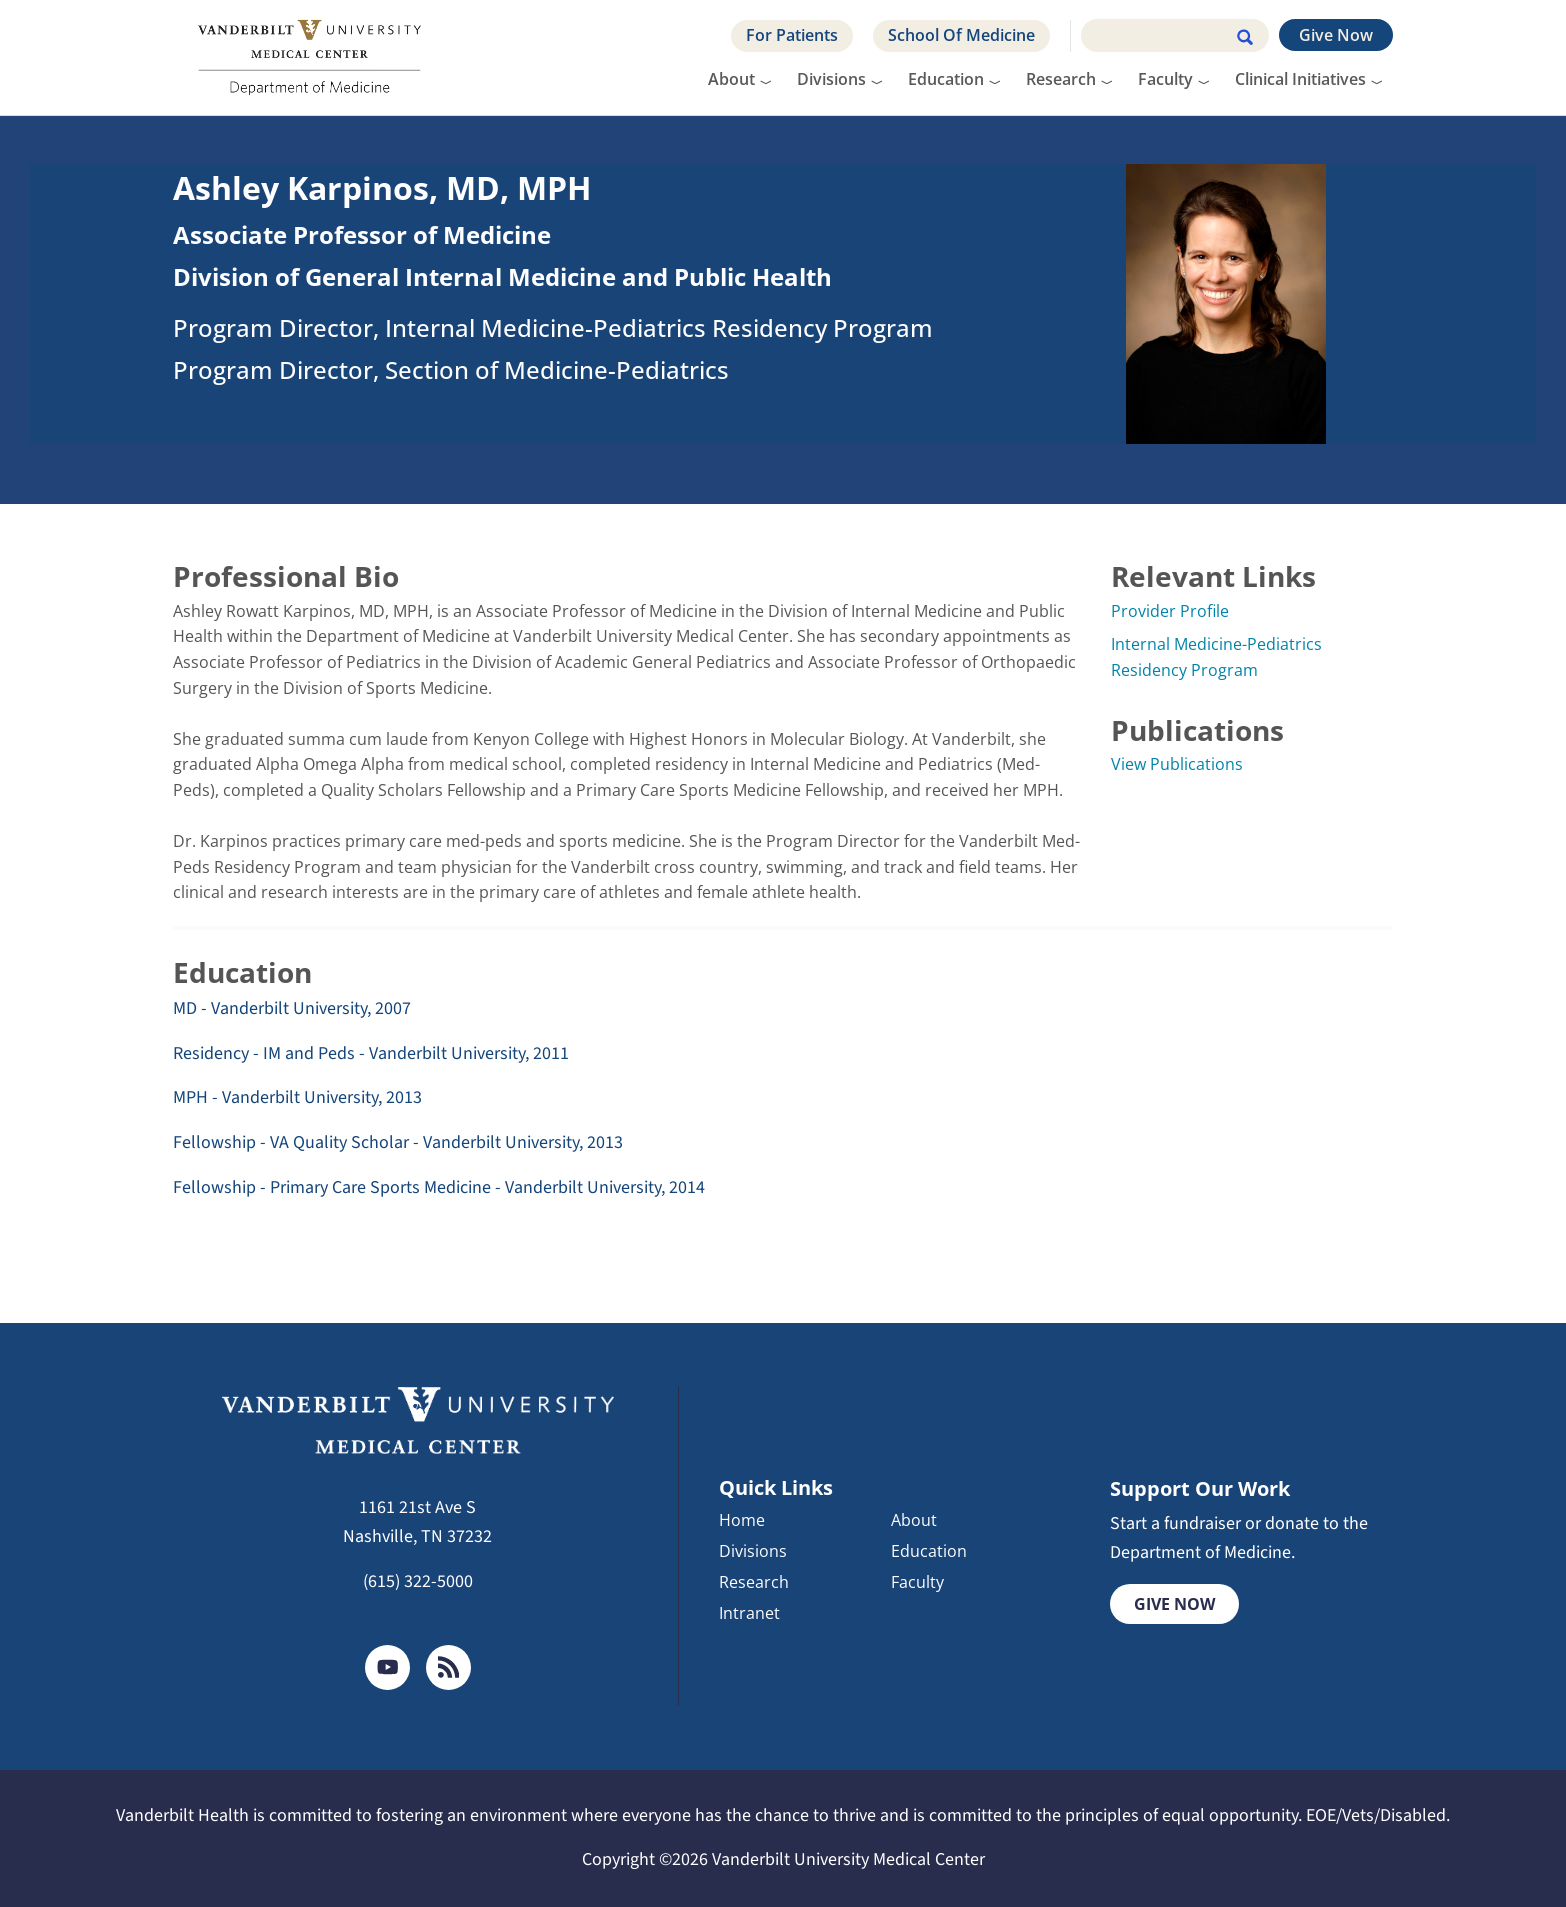 The height and width of the screenshot is (1907, 1566). What do you see at coordinates (731, 79) in the screenshot?
I see `About` at bounding box center [731, 79].